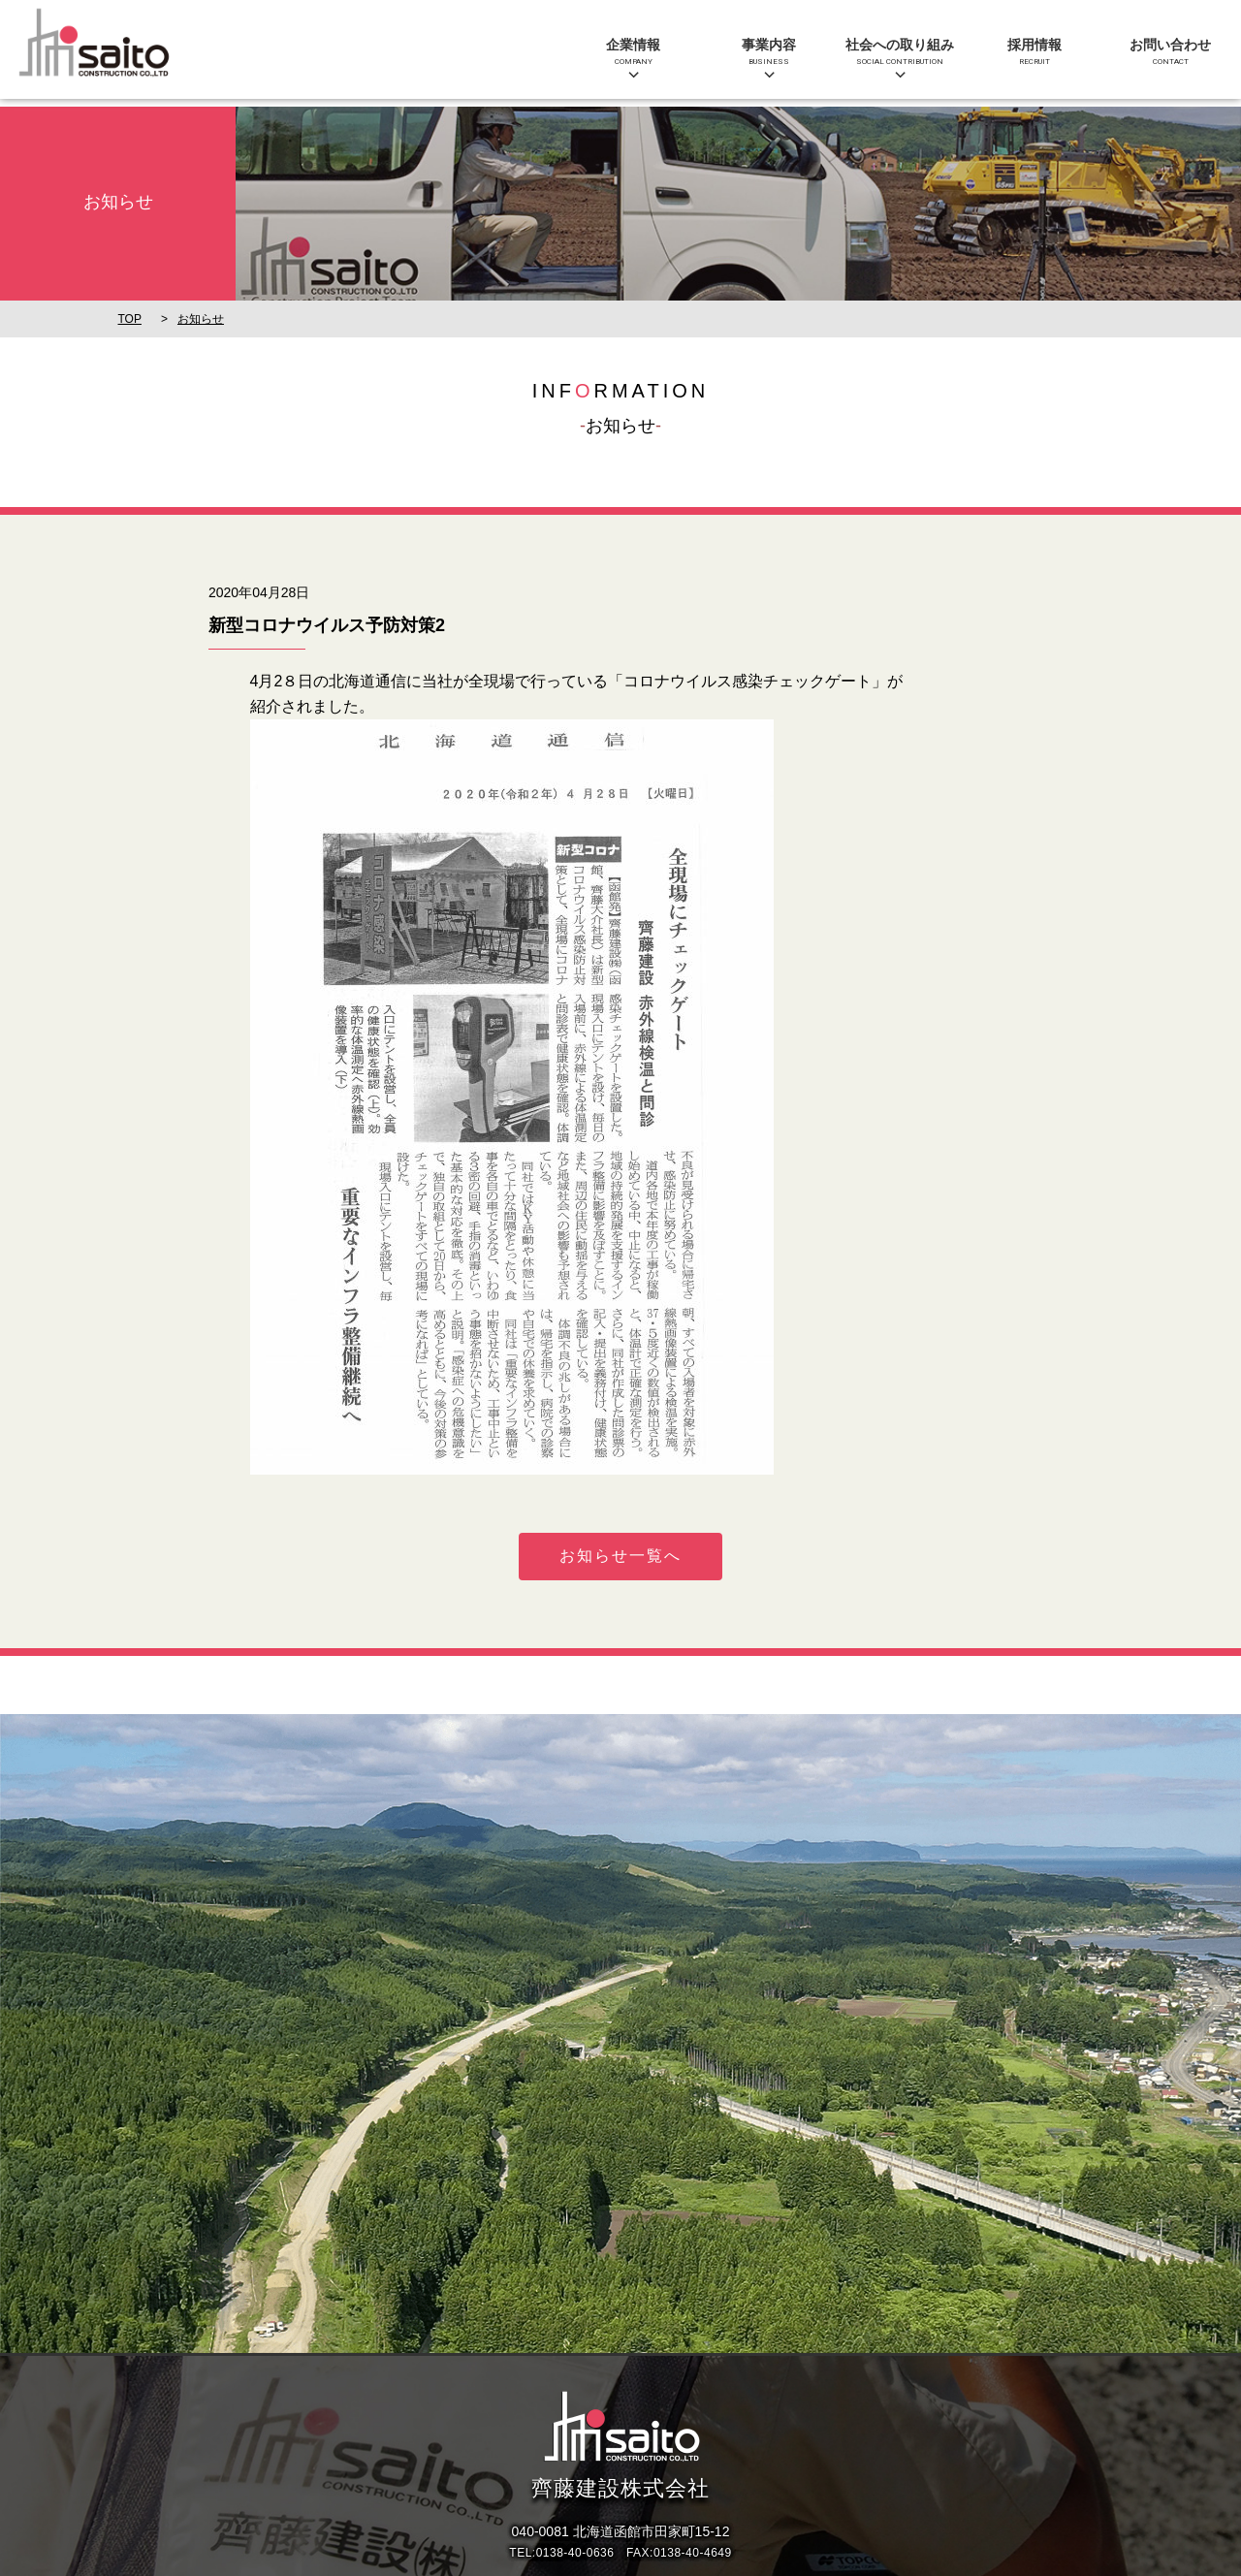 Image resolution: width=1241 pixels, height=2576 pixels. I want to click on 社会への取り組み, so click(900, 52).